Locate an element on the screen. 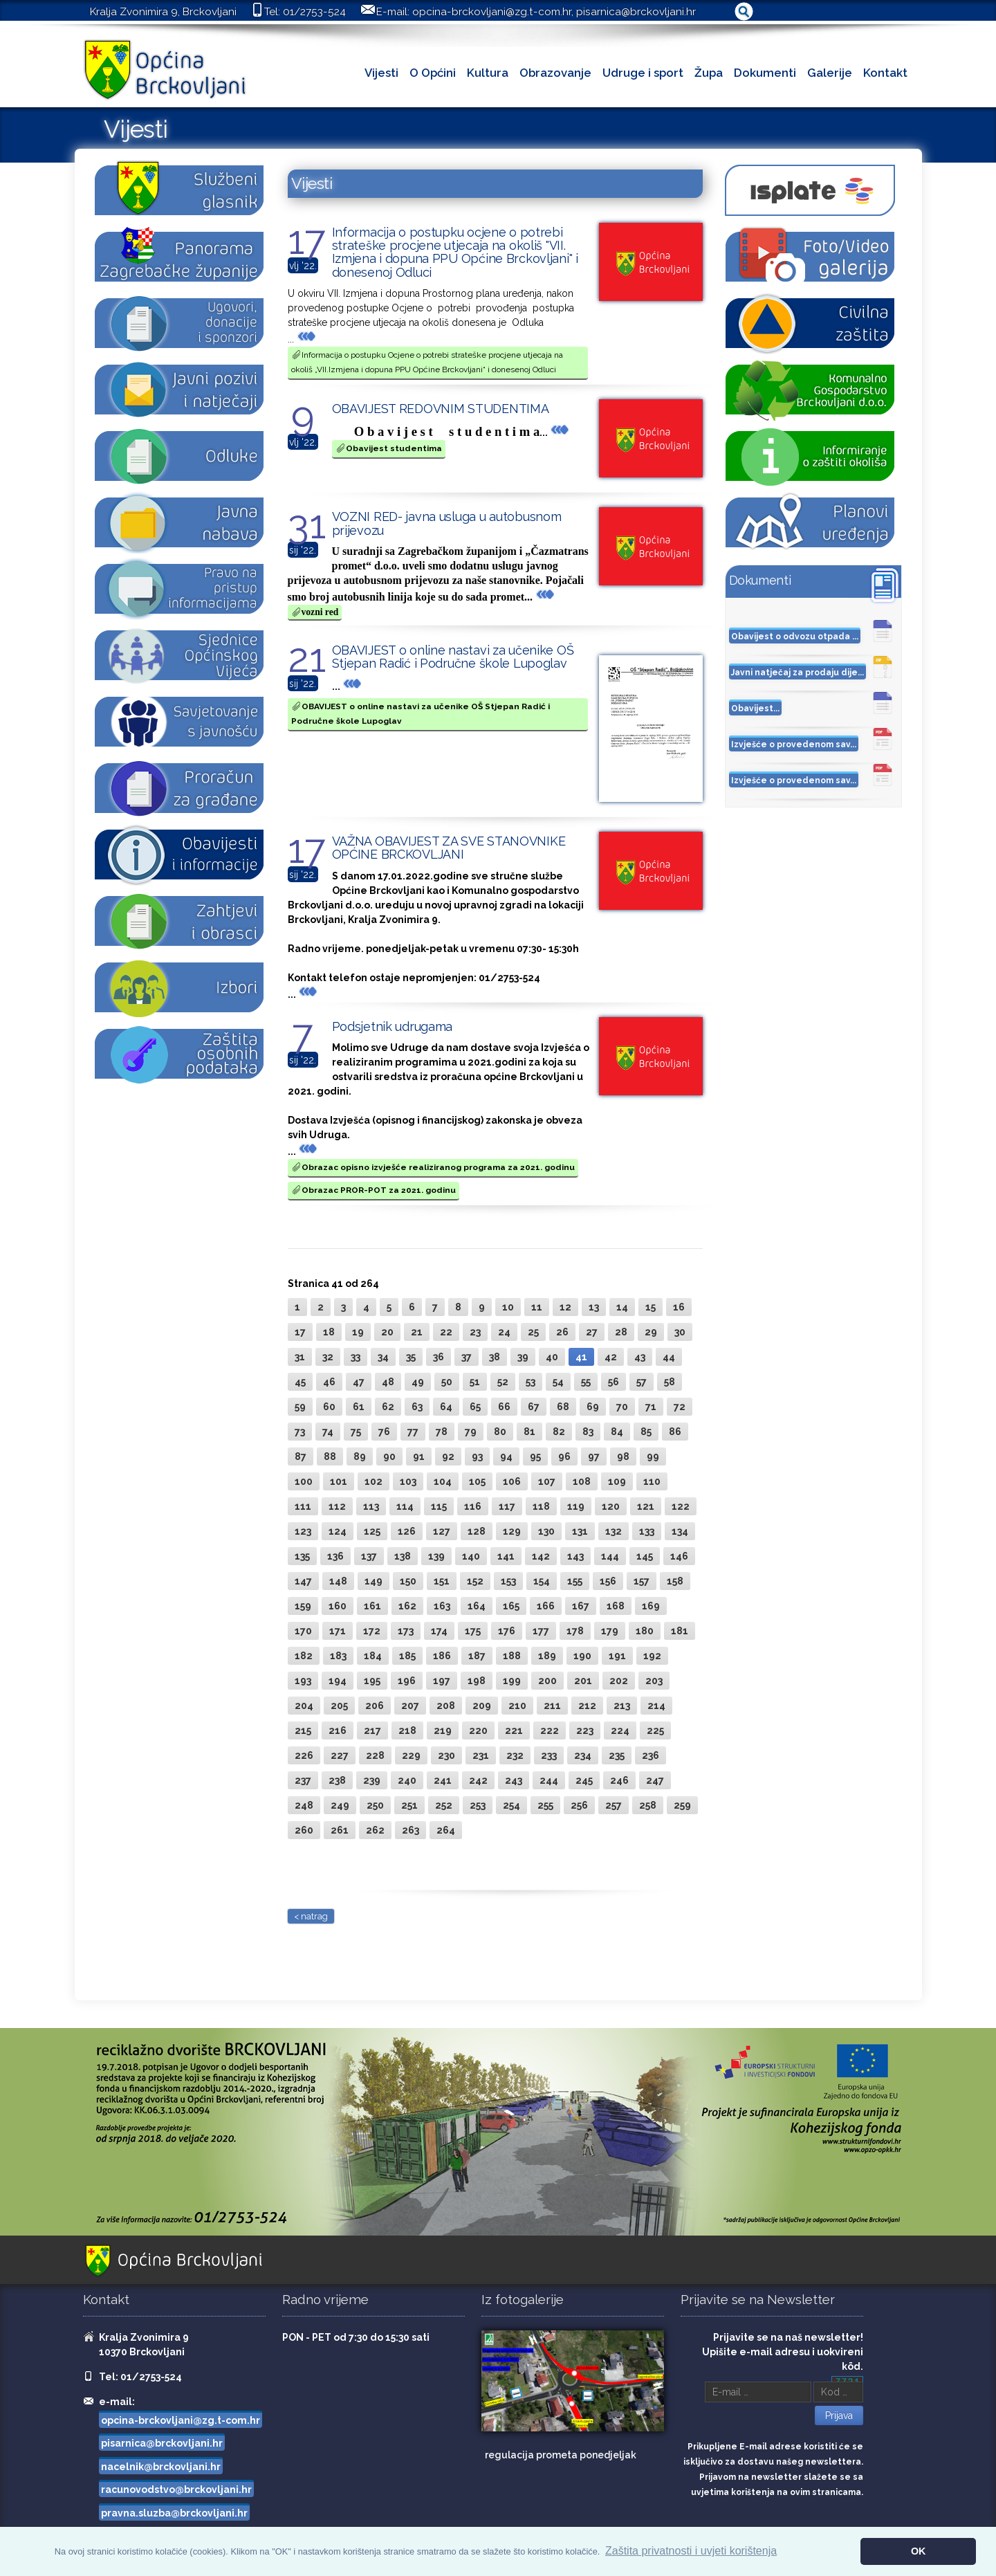  212 is located at coordinates (587, 1705).